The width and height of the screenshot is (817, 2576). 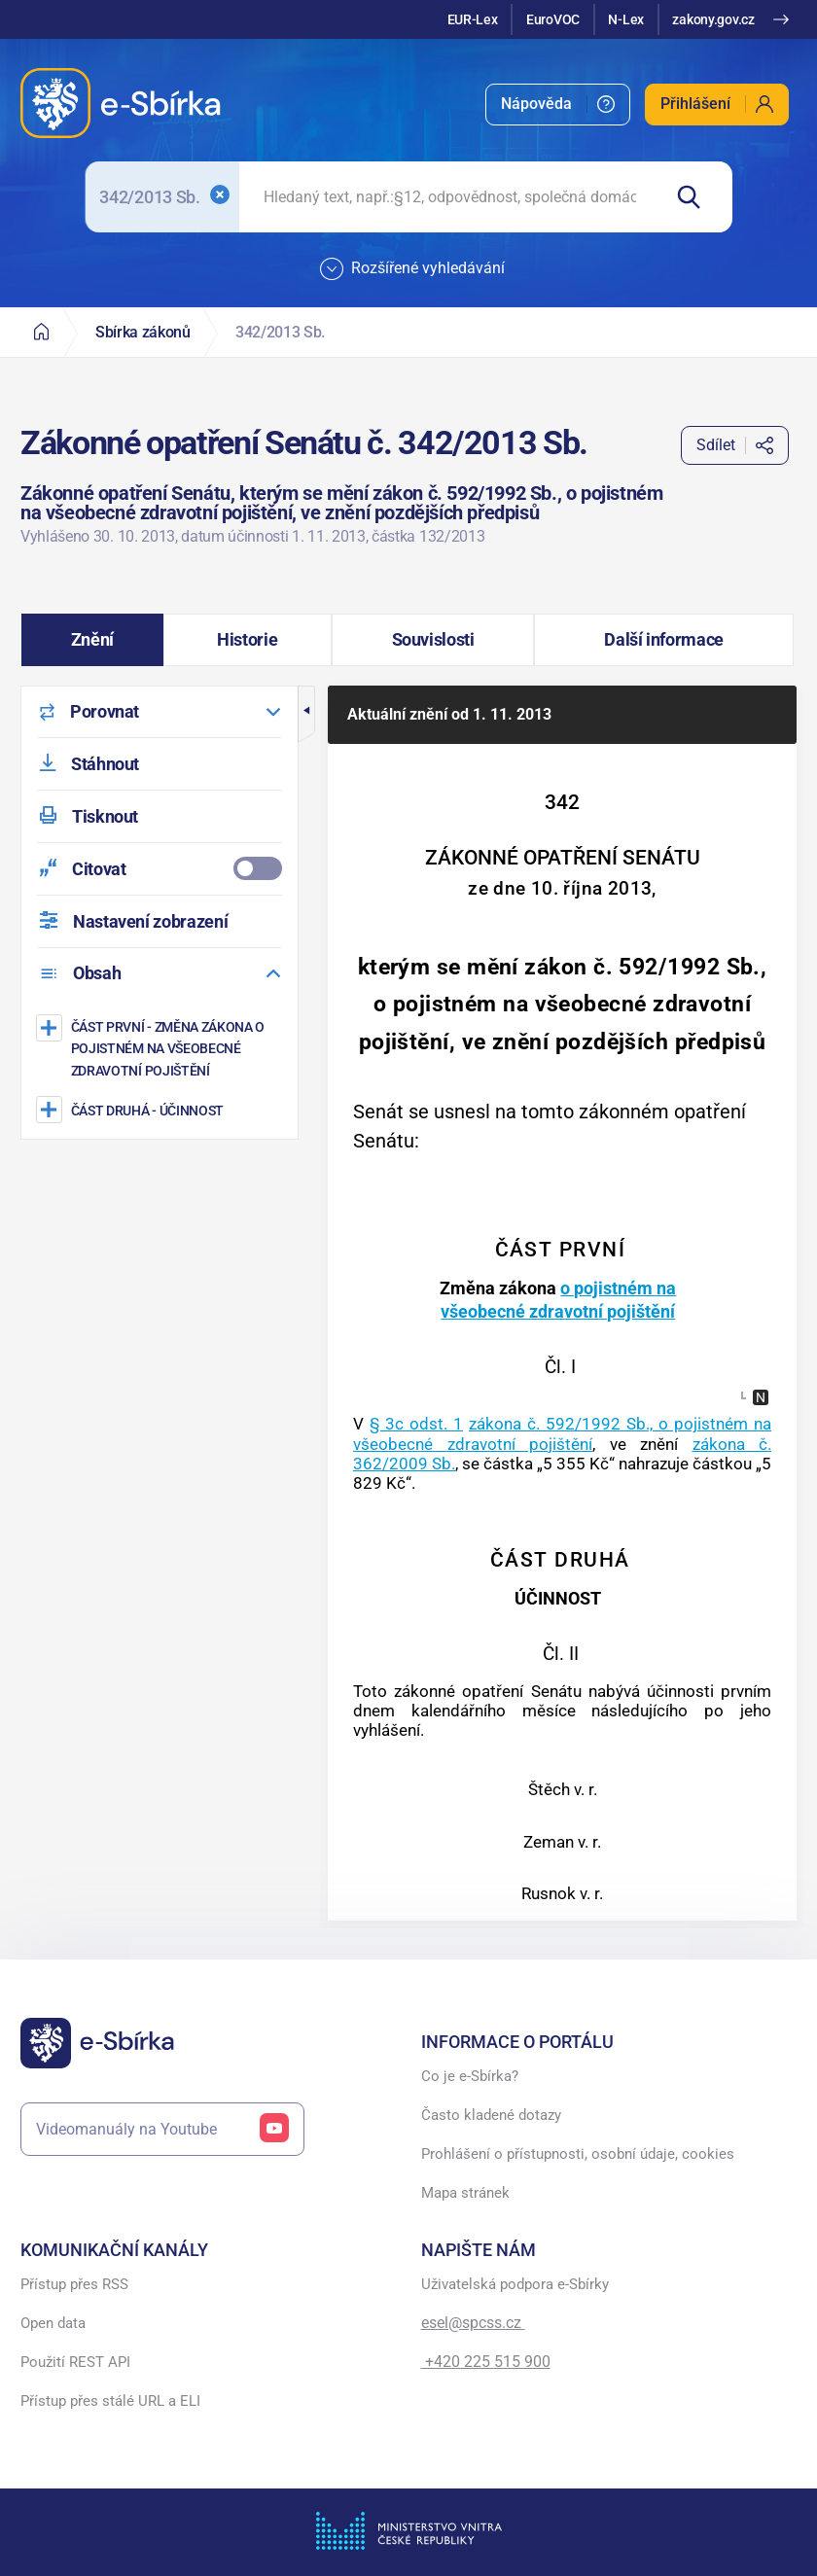 I want to click on Často kladené dotazy, so click(x=491, y=2115).